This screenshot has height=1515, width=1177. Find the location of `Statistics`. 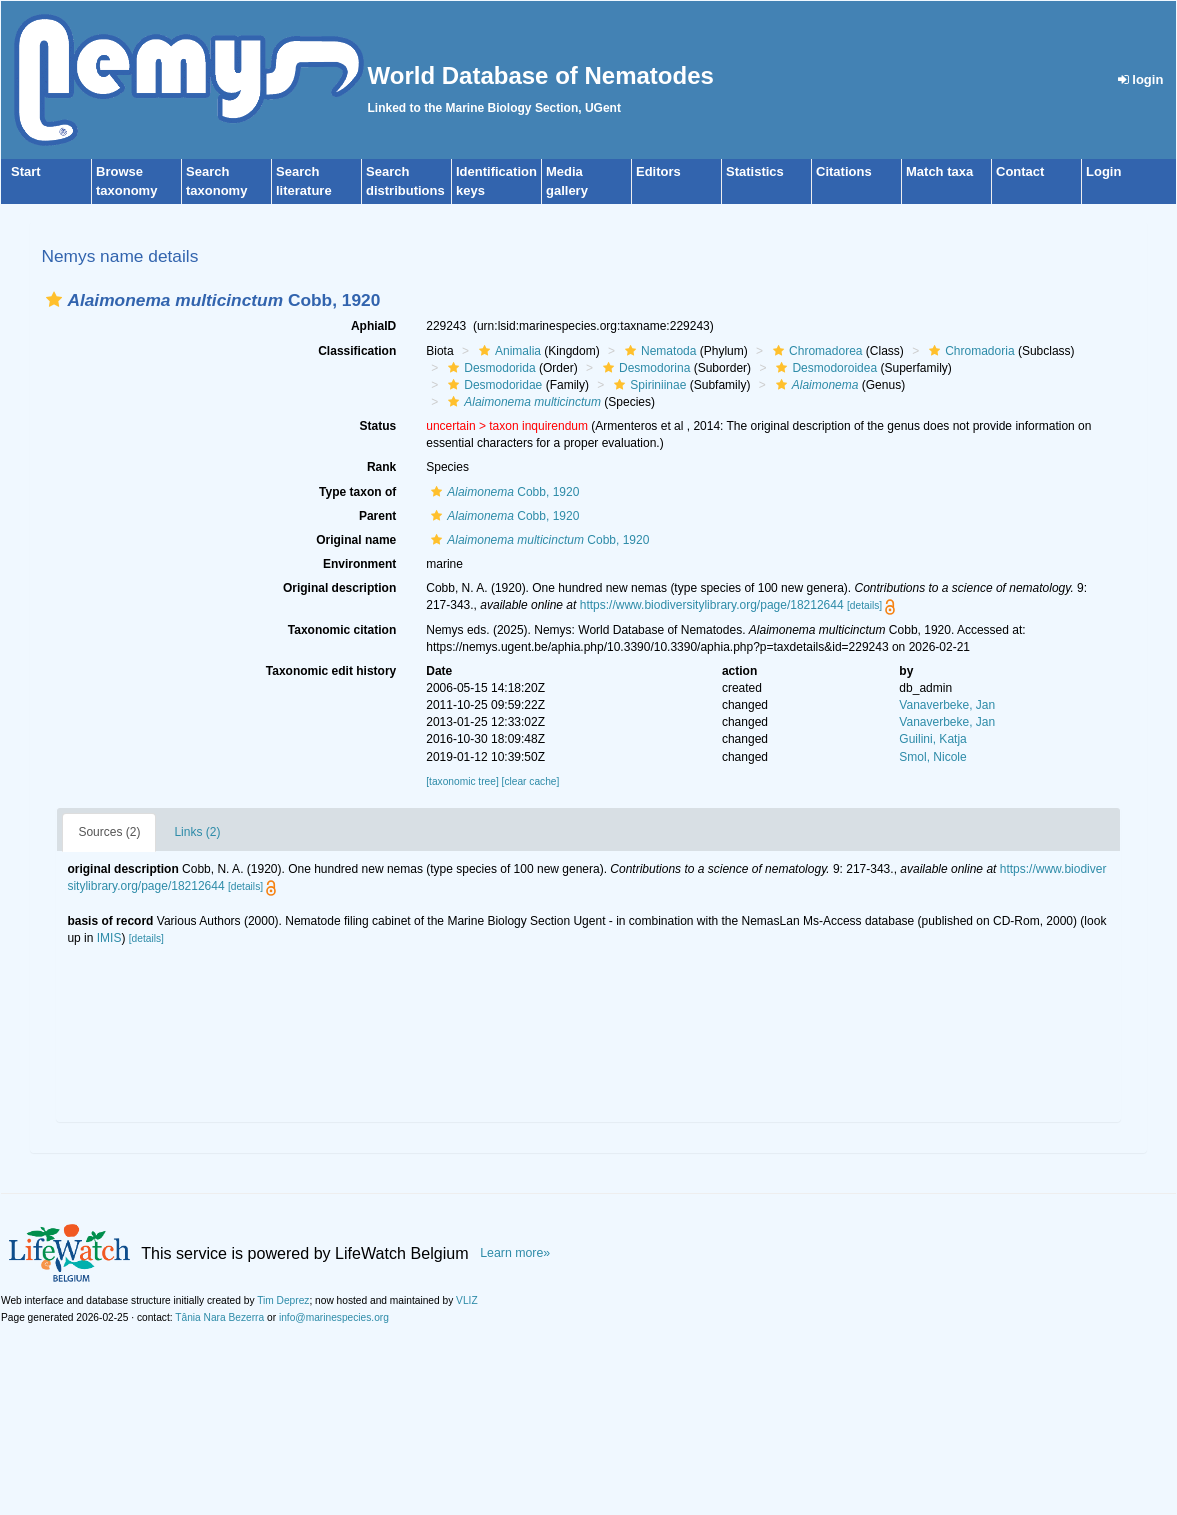

Statistics is located at coordinates (755, 171).